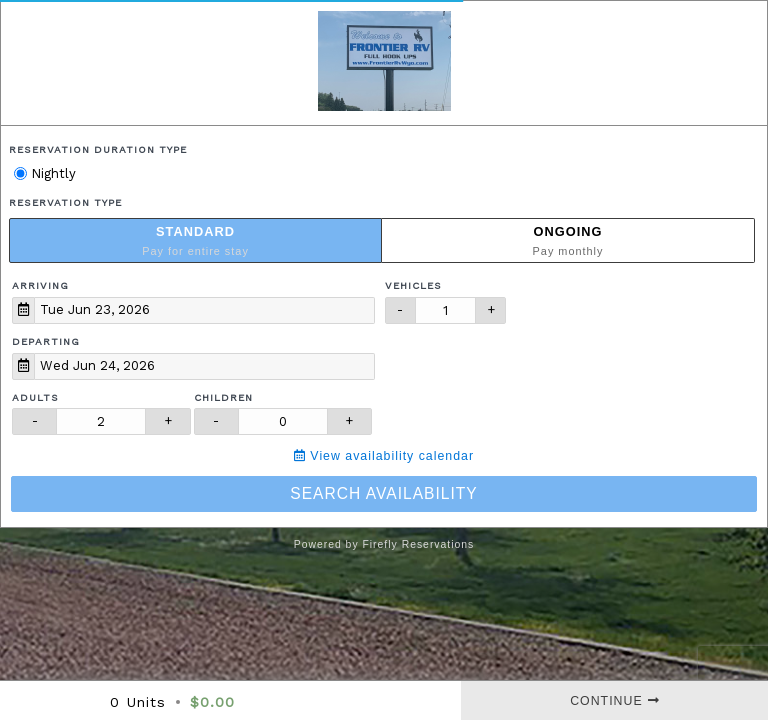 This screenshot has width=768, height=720. I want to click on Departing, so click(46, 341).